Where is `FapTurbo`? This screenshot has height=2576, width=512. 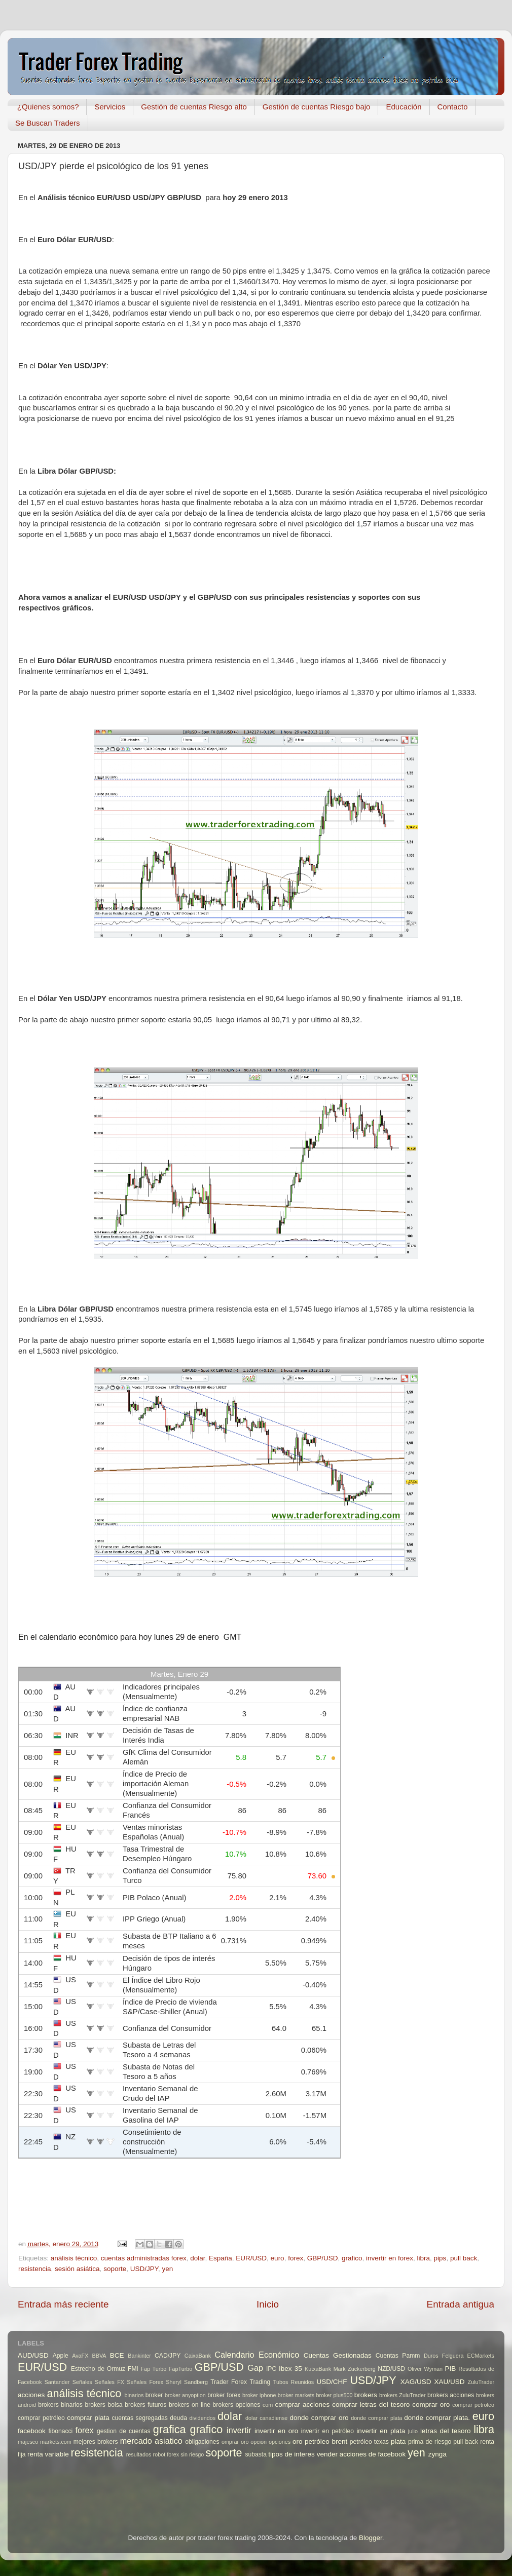 FapTurbo is located at coordinates (180, 2369).